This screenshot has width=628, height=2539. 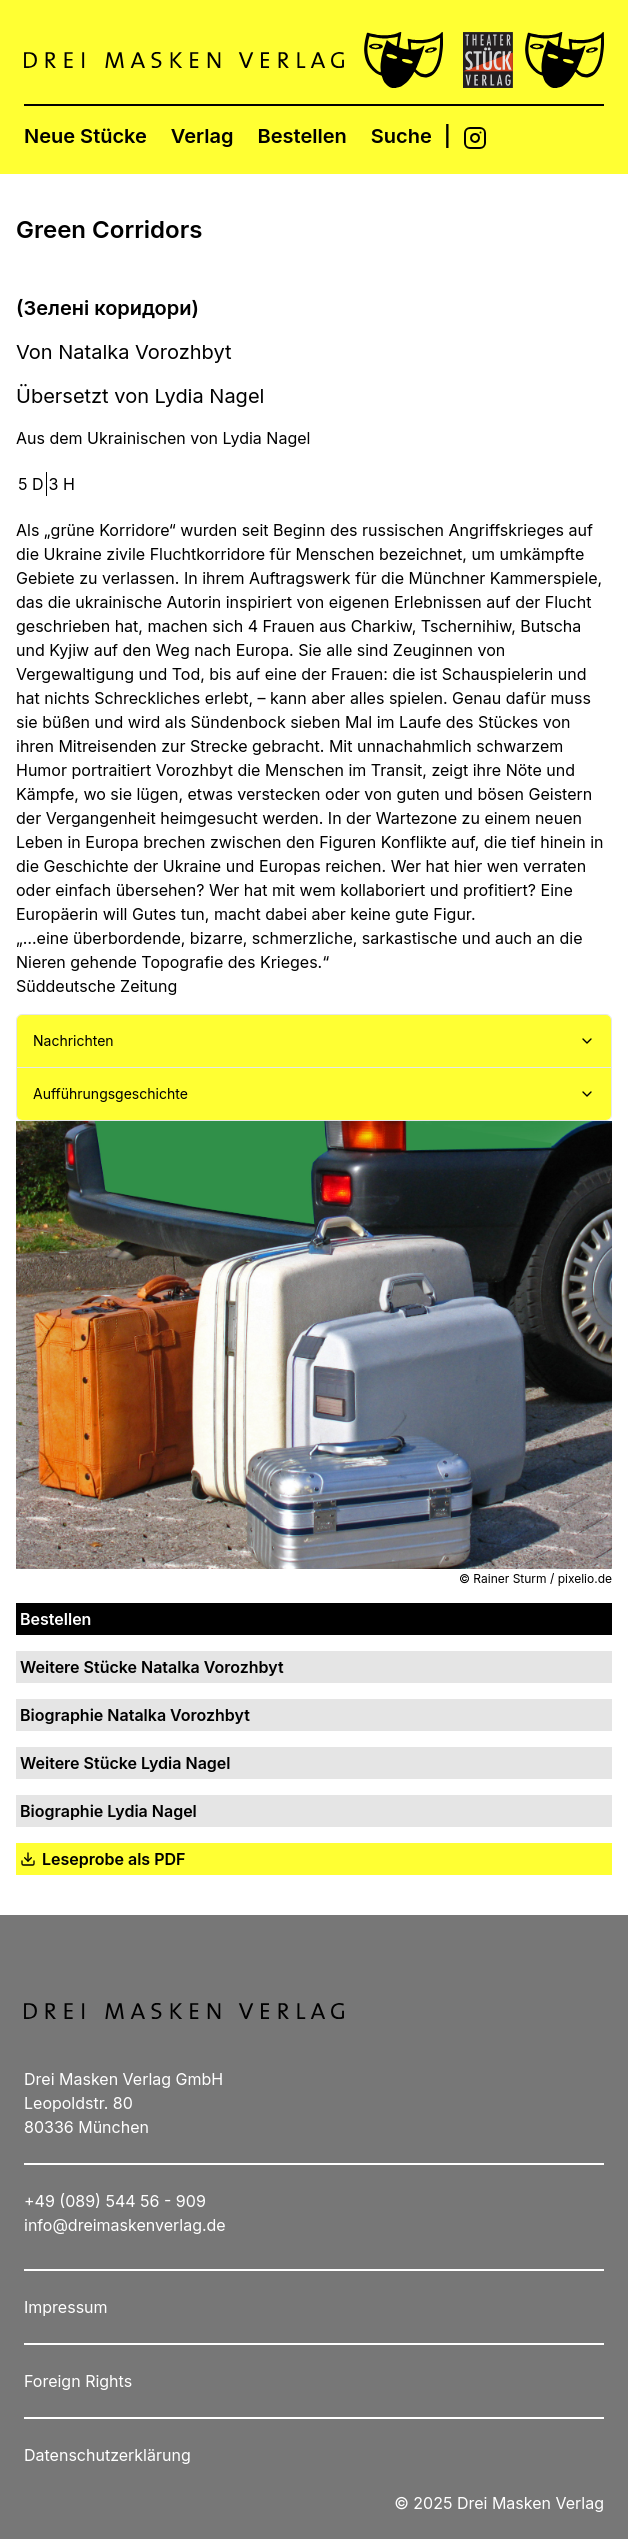 What do you see at coordinates (66, 2307) in the screenshot?
I see `Impressum` at bounding box center [66, 2307].